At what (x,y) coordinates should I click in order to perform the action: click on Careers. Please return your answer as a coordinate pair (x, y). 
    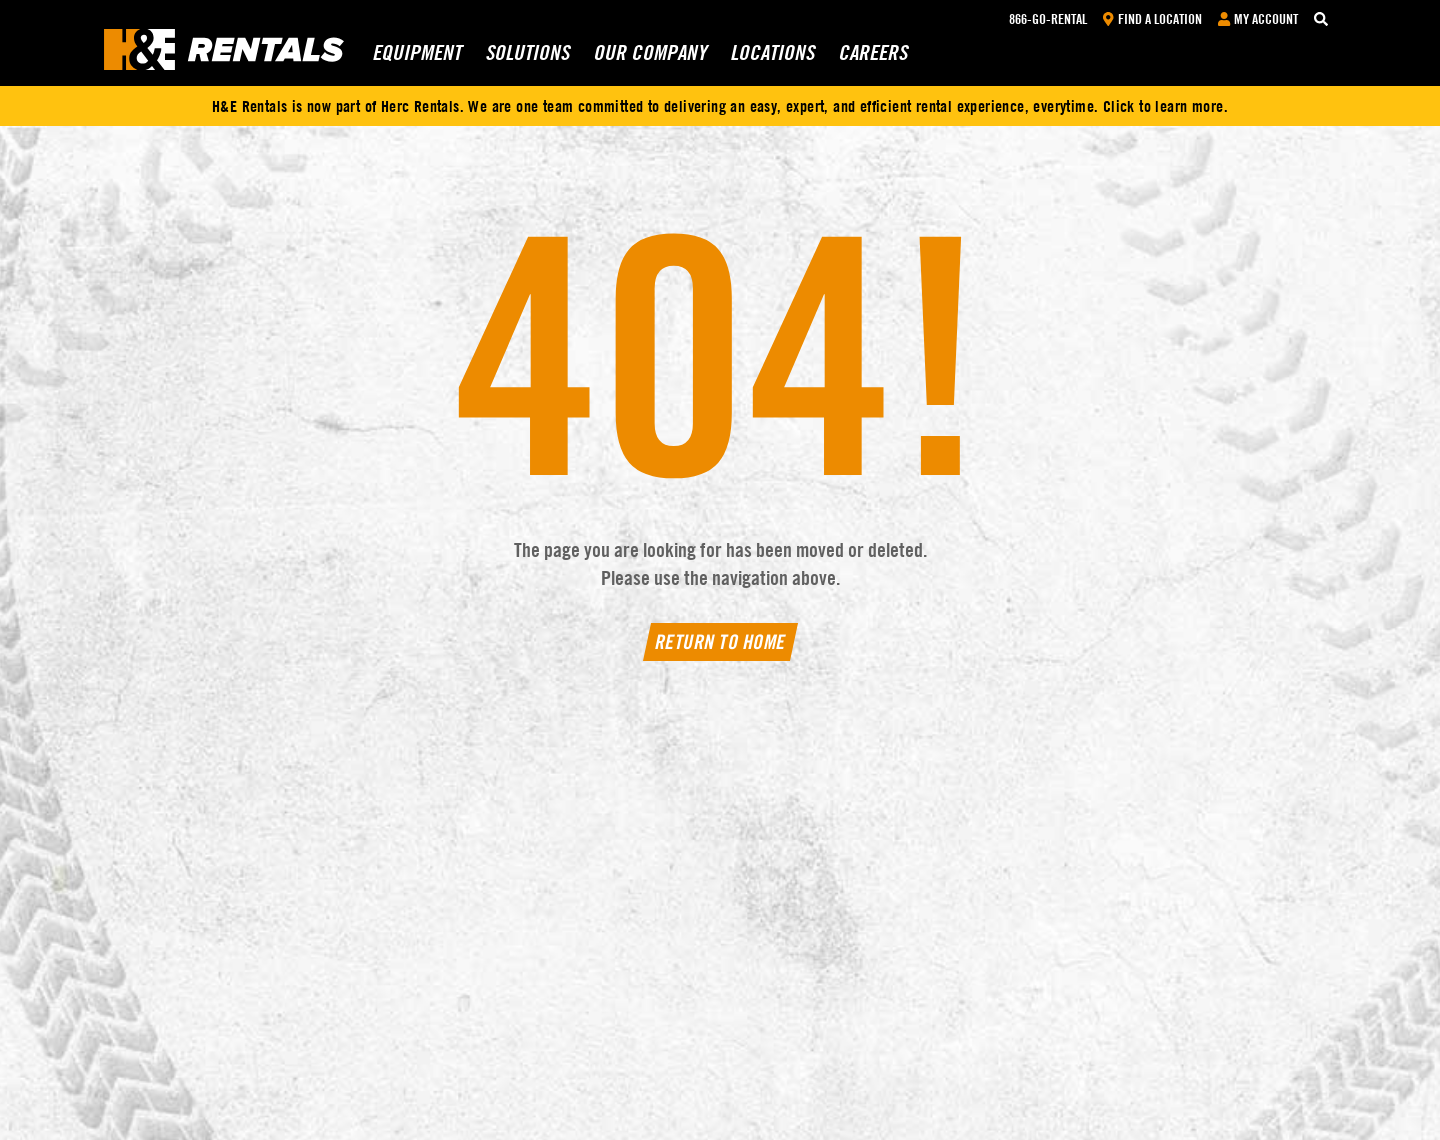
    Looking at the image, I should click on (871, 60).